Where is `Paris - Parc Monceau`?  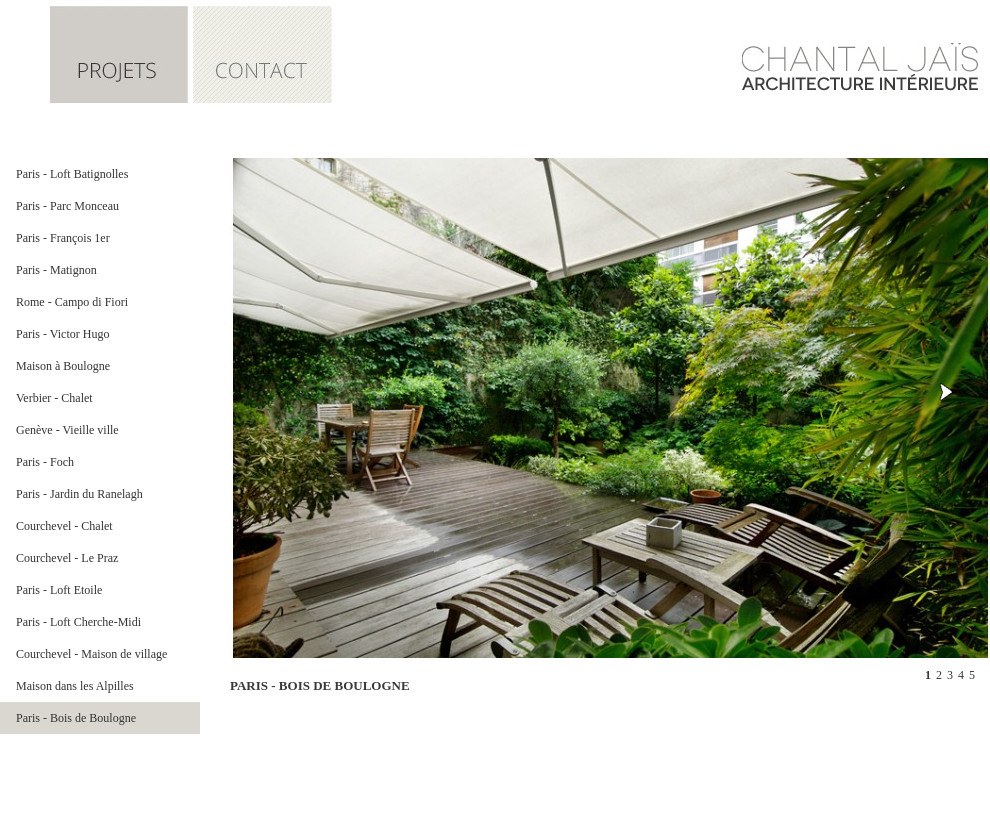
Paris - Parc Monceau is located at coordinates (67, 206).